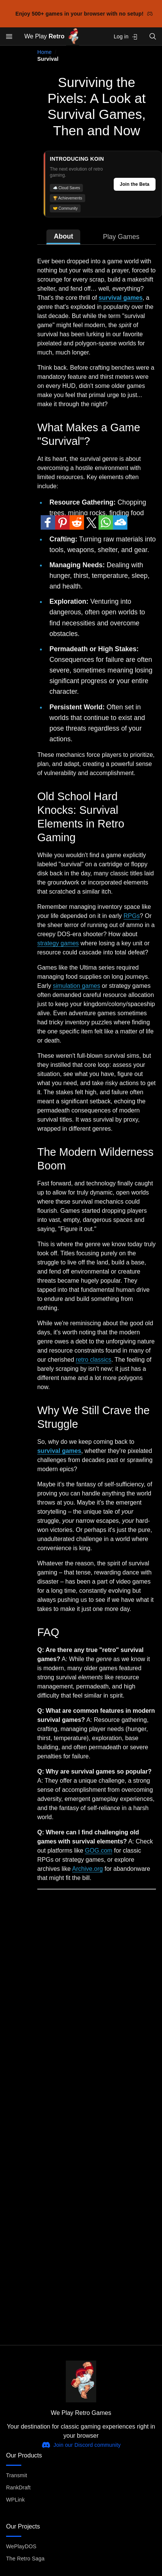 This screenshot has height=2576, width=162. Describe the element at coordinates (21, 2546) in the screenshot. I see `WePlayDOS` at that location.